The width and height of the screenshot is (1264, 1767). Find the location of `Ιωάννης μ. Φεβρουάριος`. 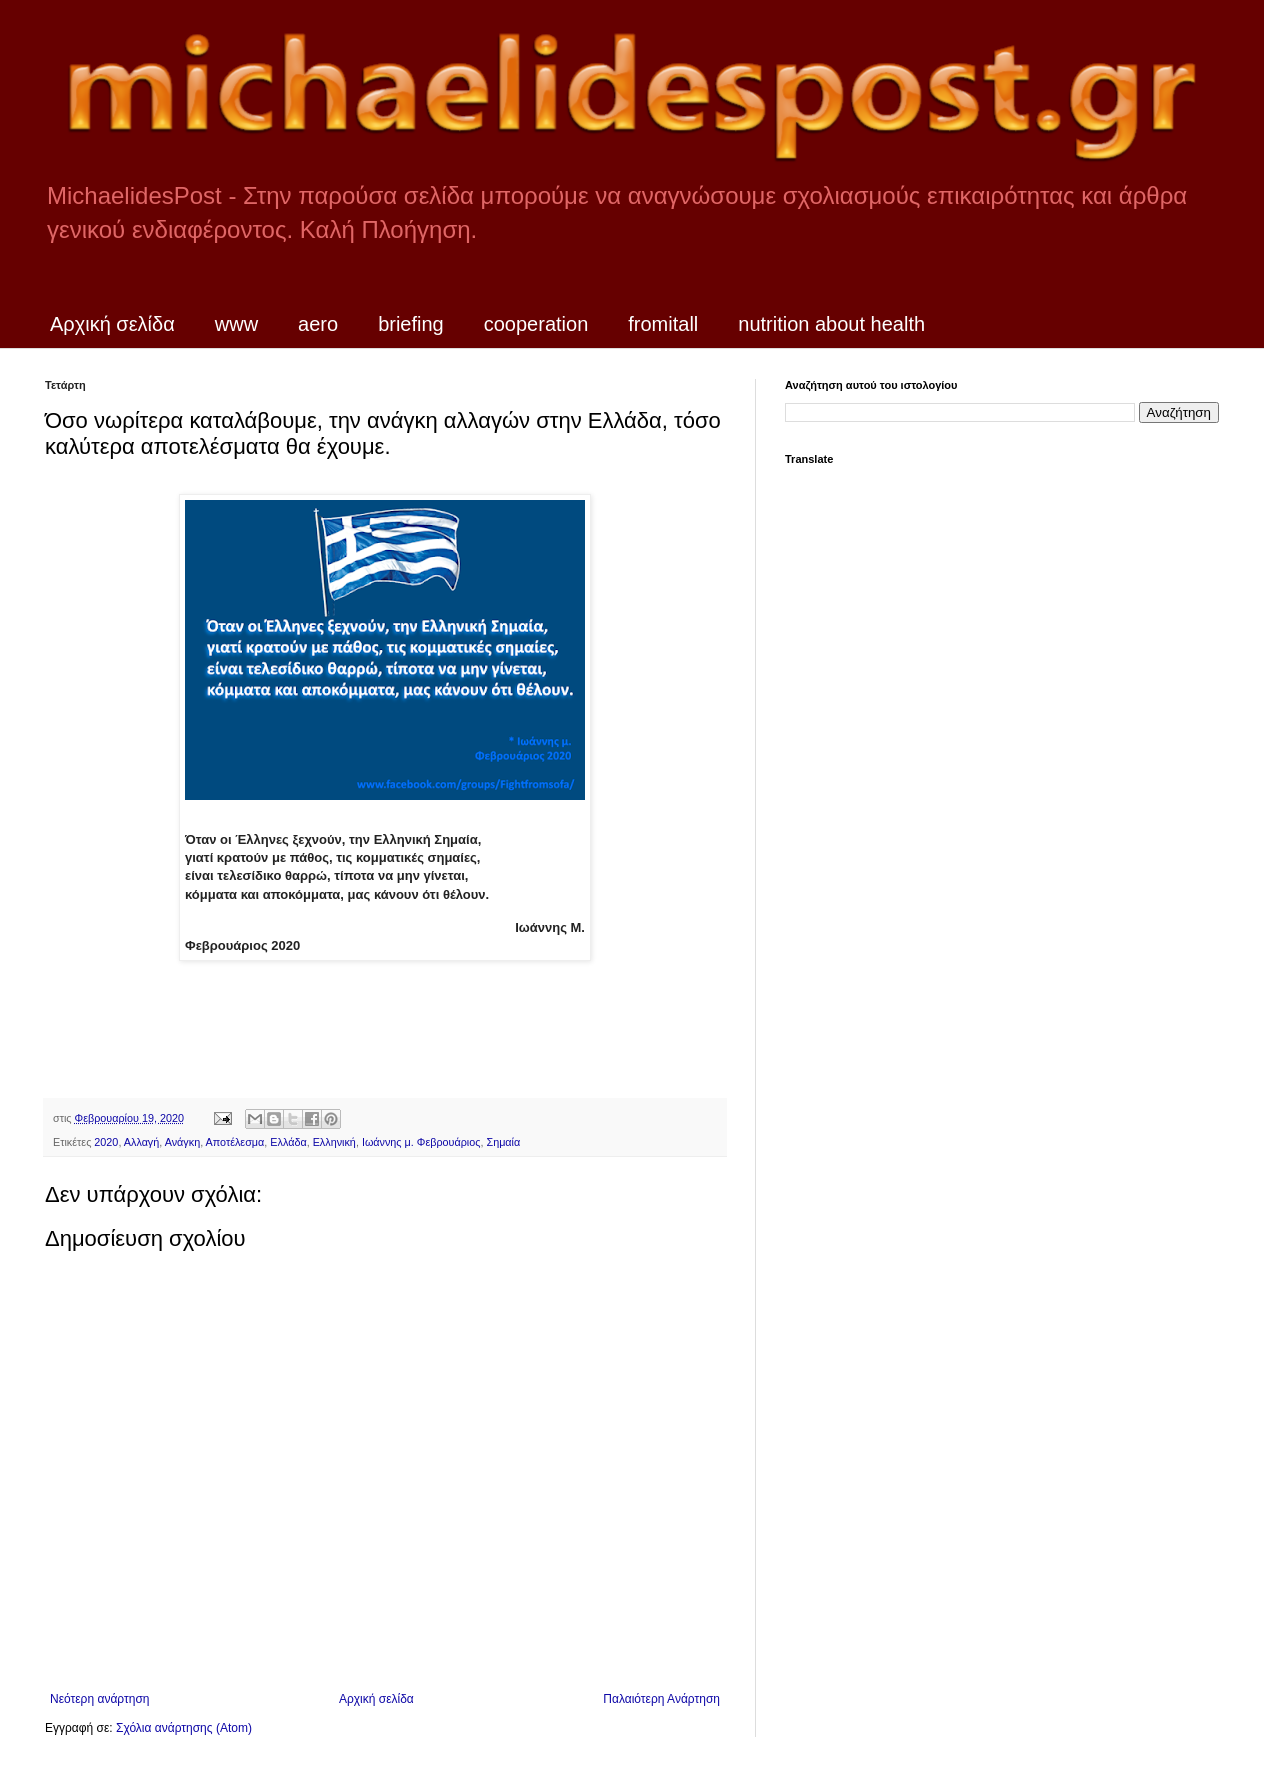

Ιωάννης μ. Φεβρουάριος is located at coordinates (421, 1142).